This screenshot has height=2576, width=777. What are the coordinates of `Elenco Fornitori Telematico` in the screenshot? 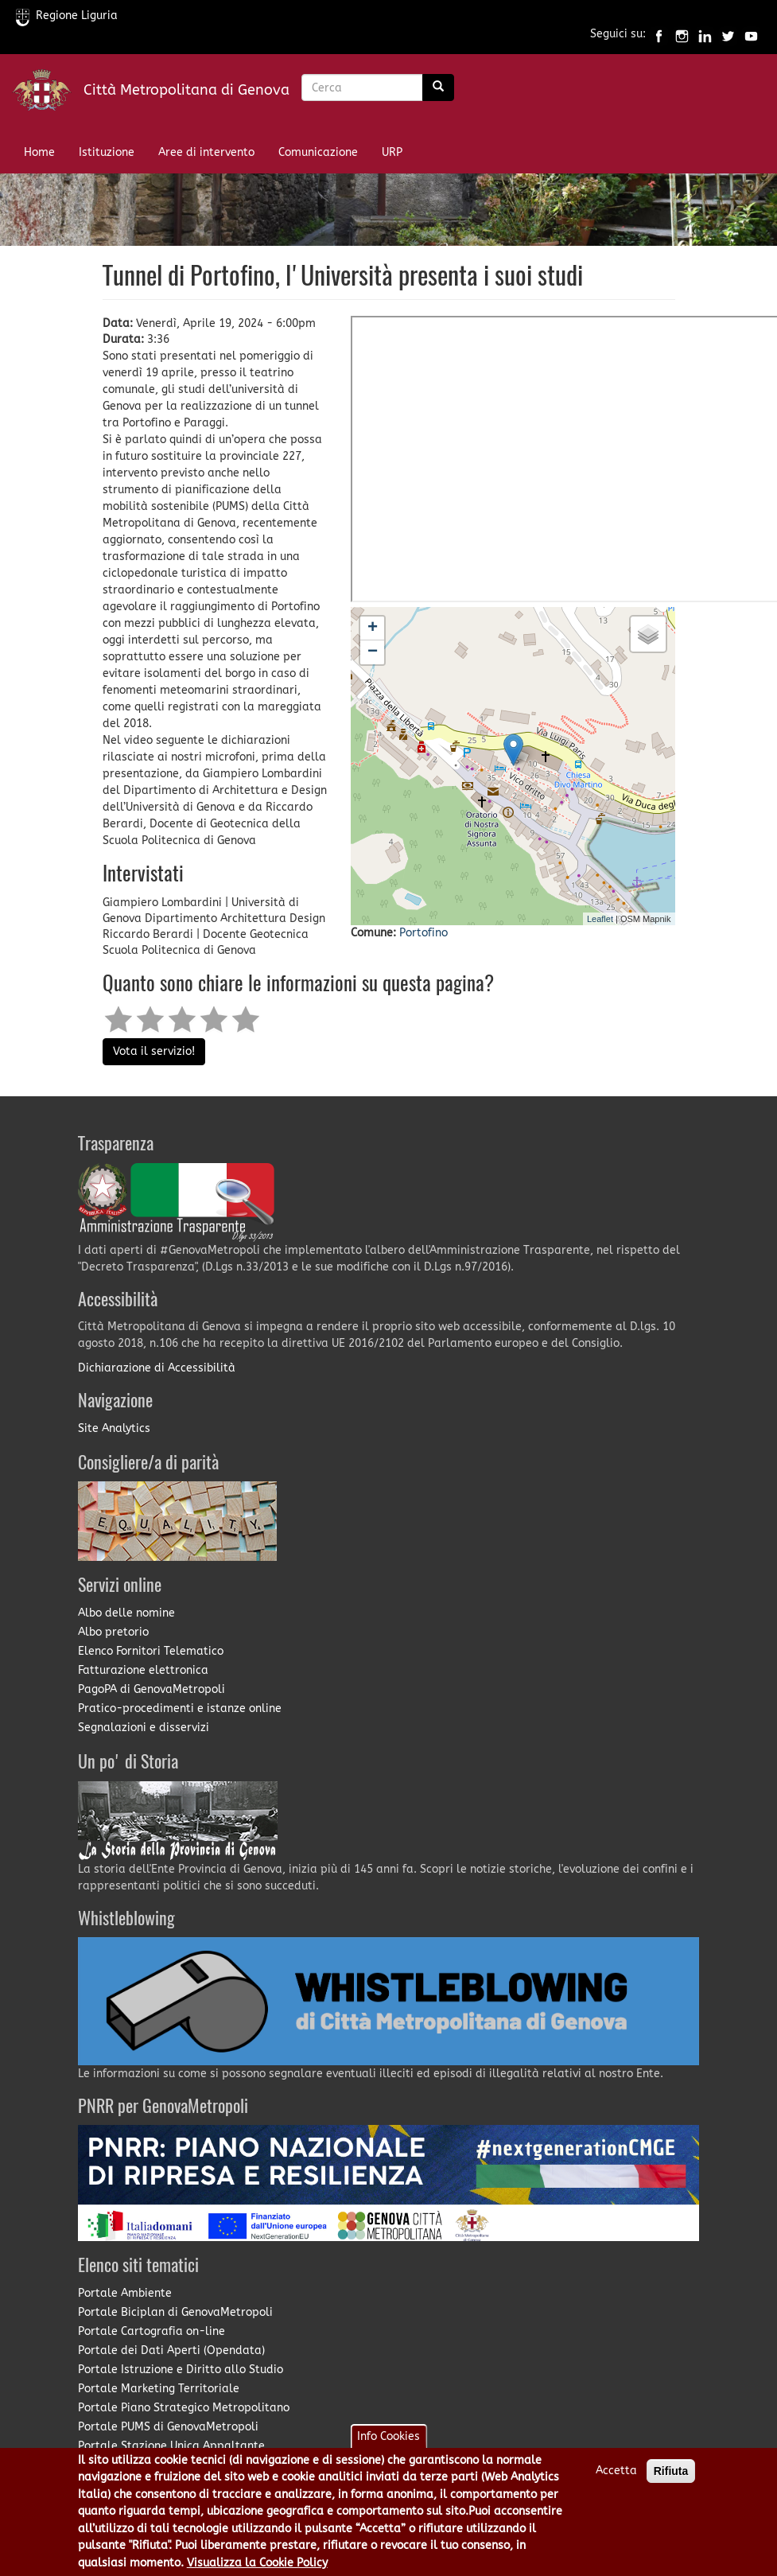 It's located at (150, 1651).